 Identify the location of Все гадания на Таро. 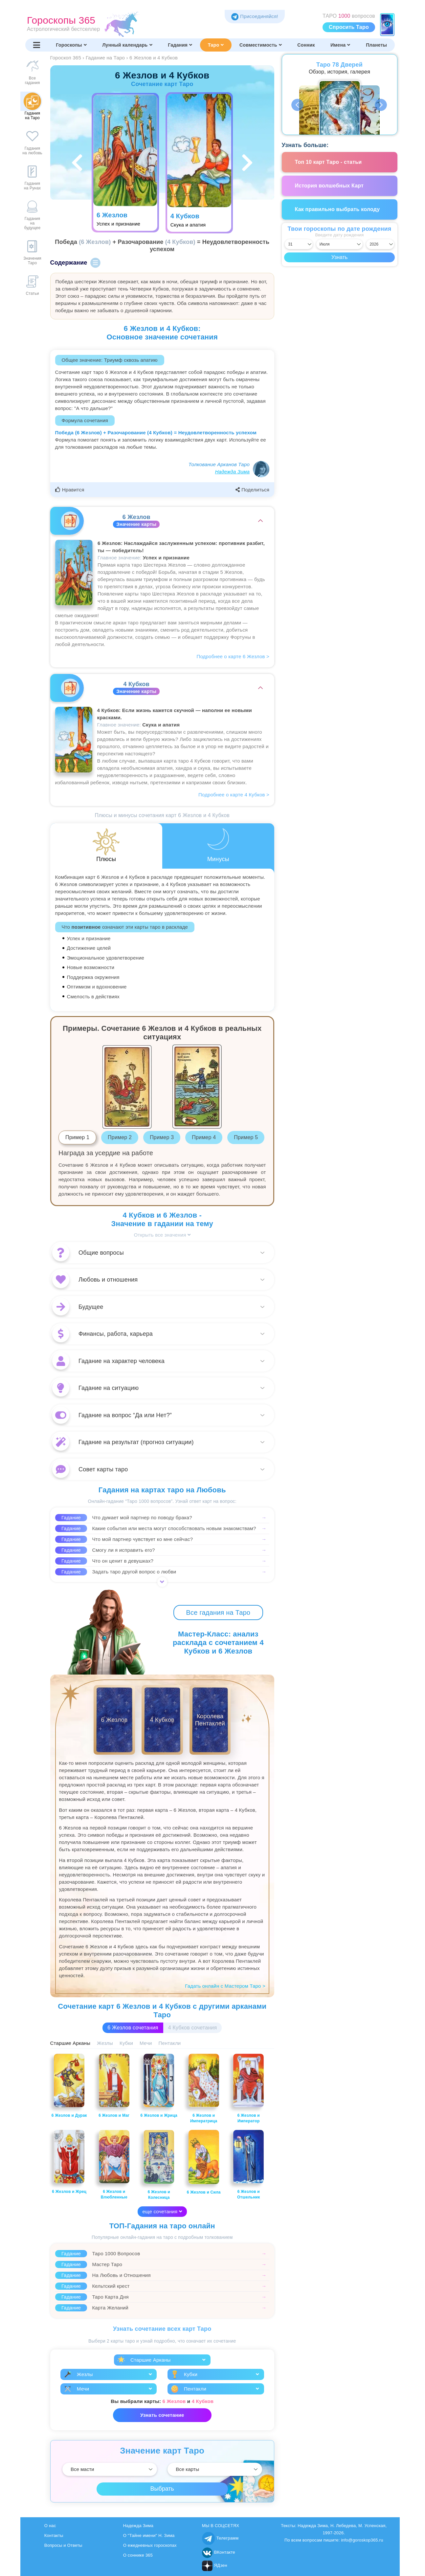
(218, 1612).